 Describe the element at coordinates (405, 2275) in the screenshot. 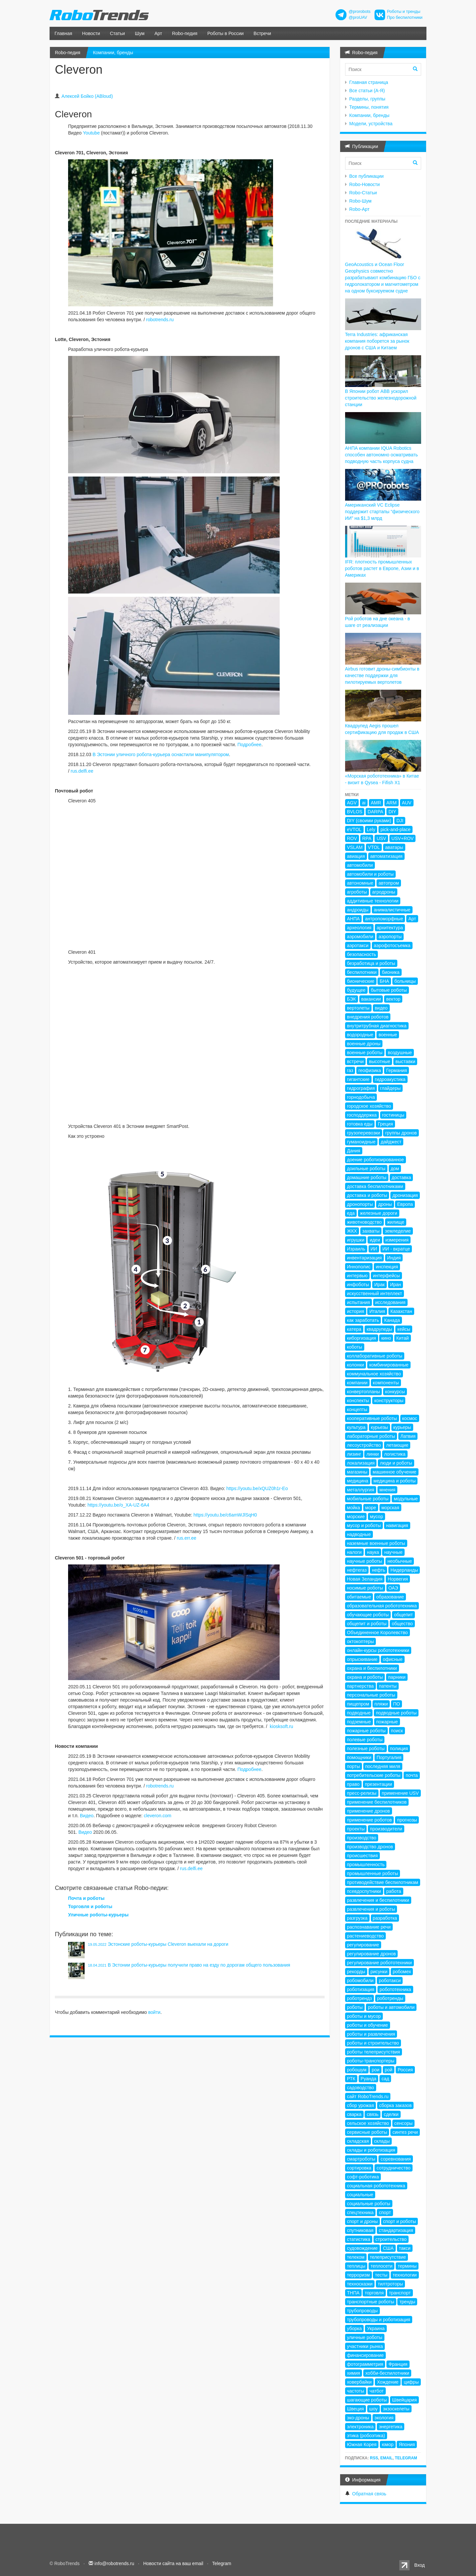

I see `технологии` at that location.